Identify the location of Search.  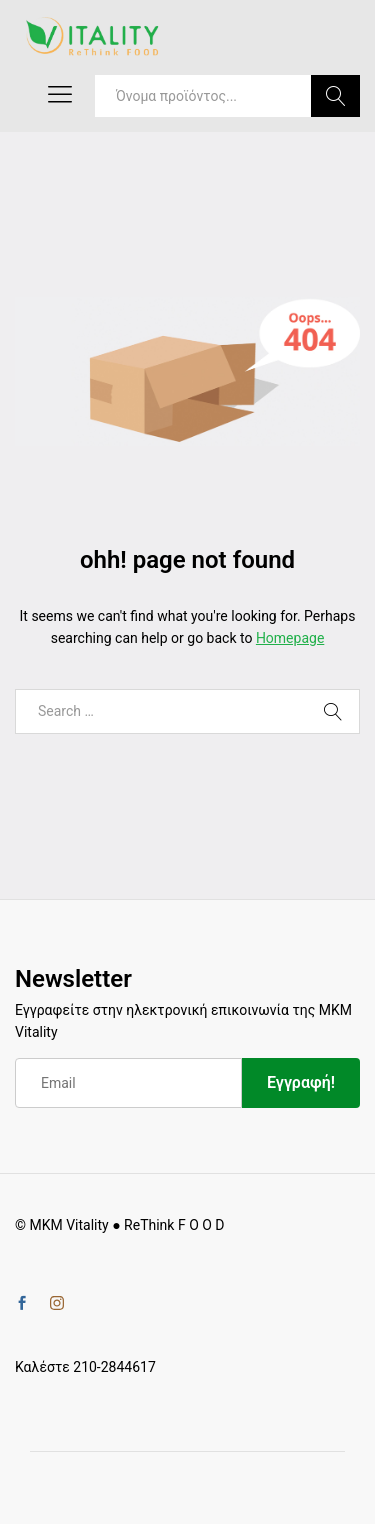
(335, 96).